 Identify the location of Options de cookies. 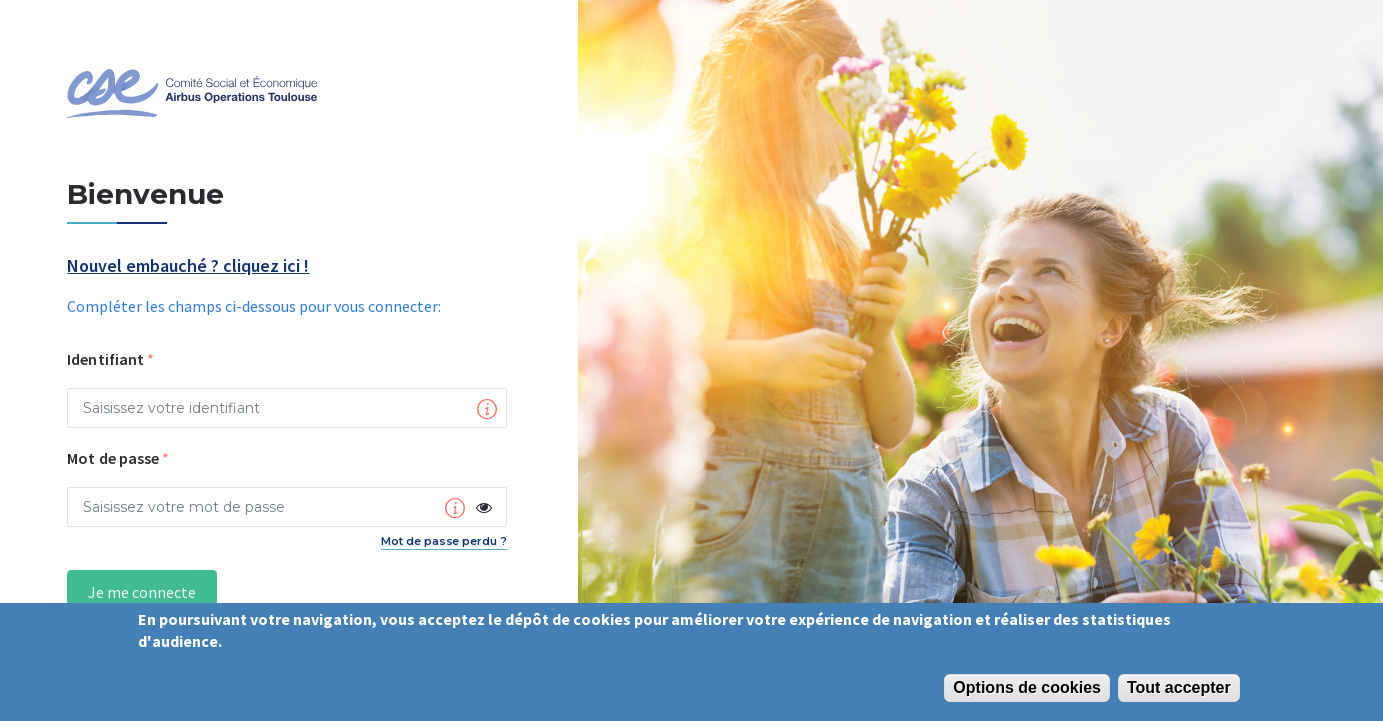
(1027, 687).